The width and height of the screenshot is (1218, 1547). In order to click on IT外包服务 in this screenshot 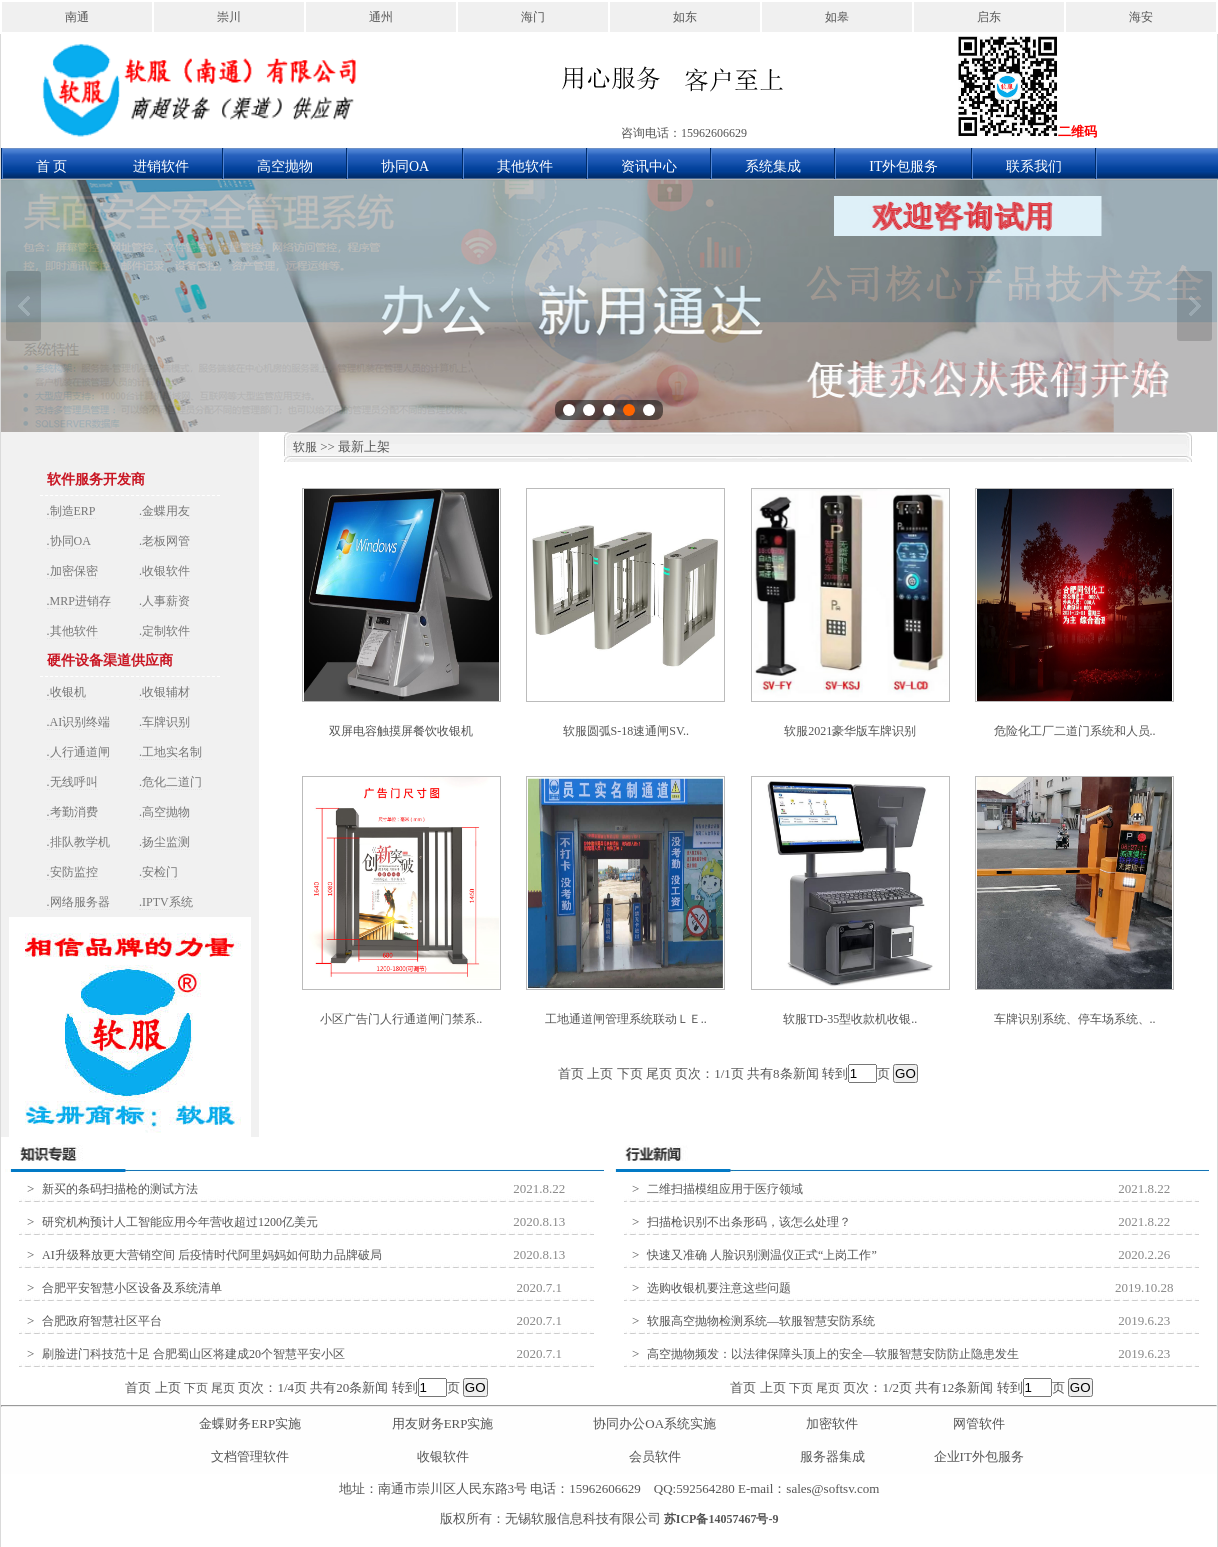, I will do `click(903, 166)`.